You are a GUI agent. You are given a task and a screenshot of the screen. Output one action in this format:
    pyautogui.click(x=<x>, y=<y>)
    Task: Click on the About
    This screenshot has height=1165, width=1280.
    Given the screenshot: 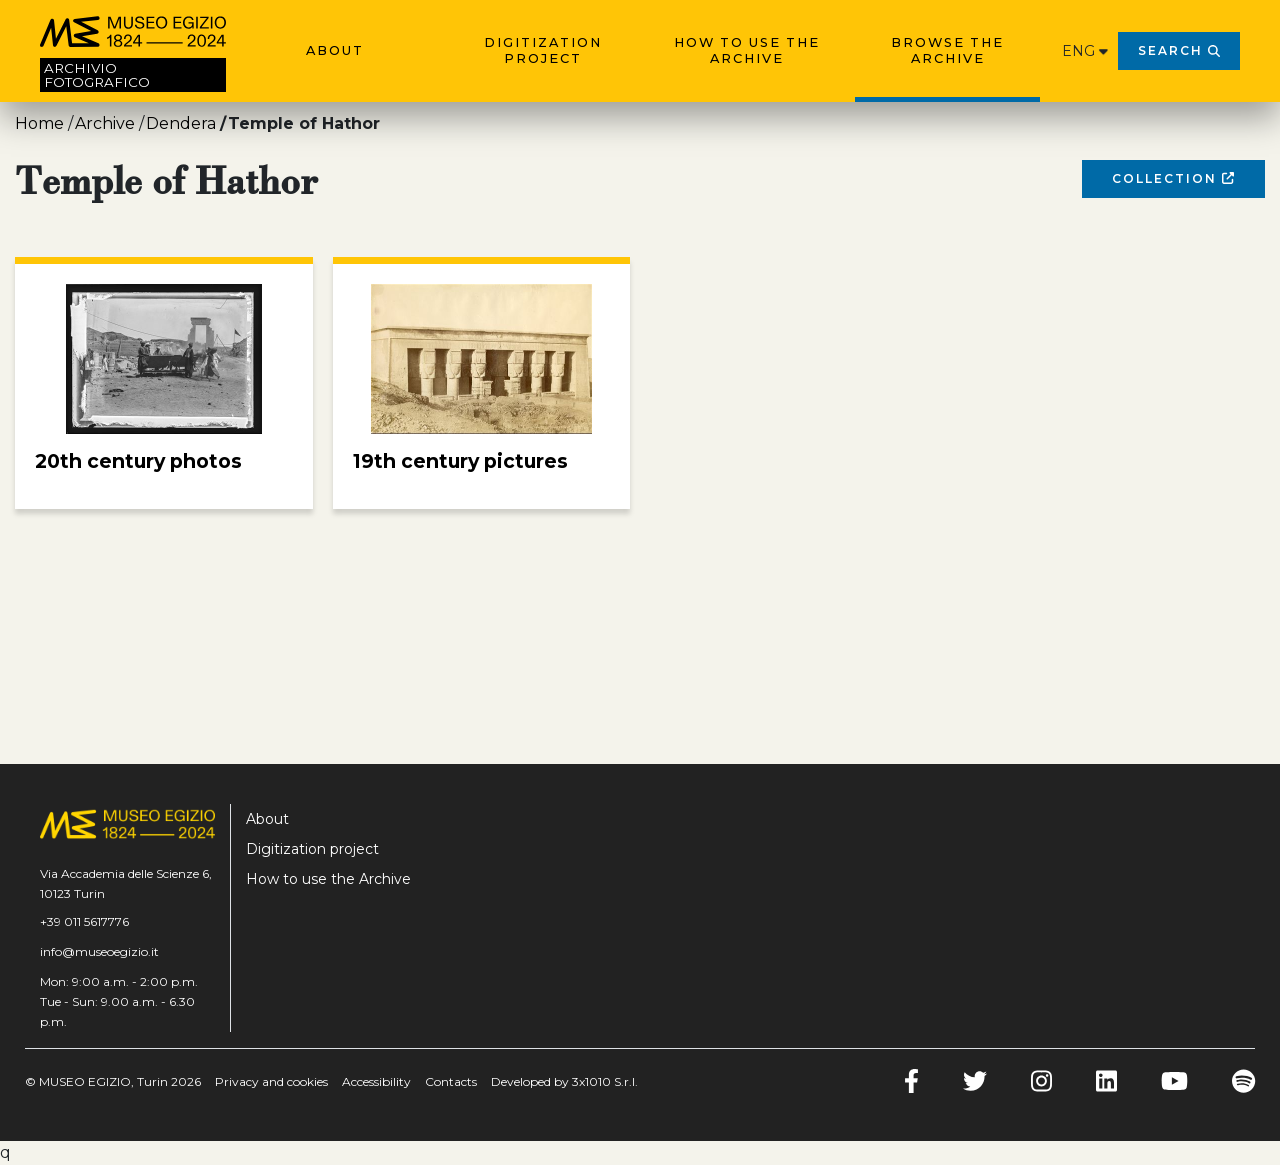 What is the action you would take?
    pyautogui.click(x=335, y=50)
    